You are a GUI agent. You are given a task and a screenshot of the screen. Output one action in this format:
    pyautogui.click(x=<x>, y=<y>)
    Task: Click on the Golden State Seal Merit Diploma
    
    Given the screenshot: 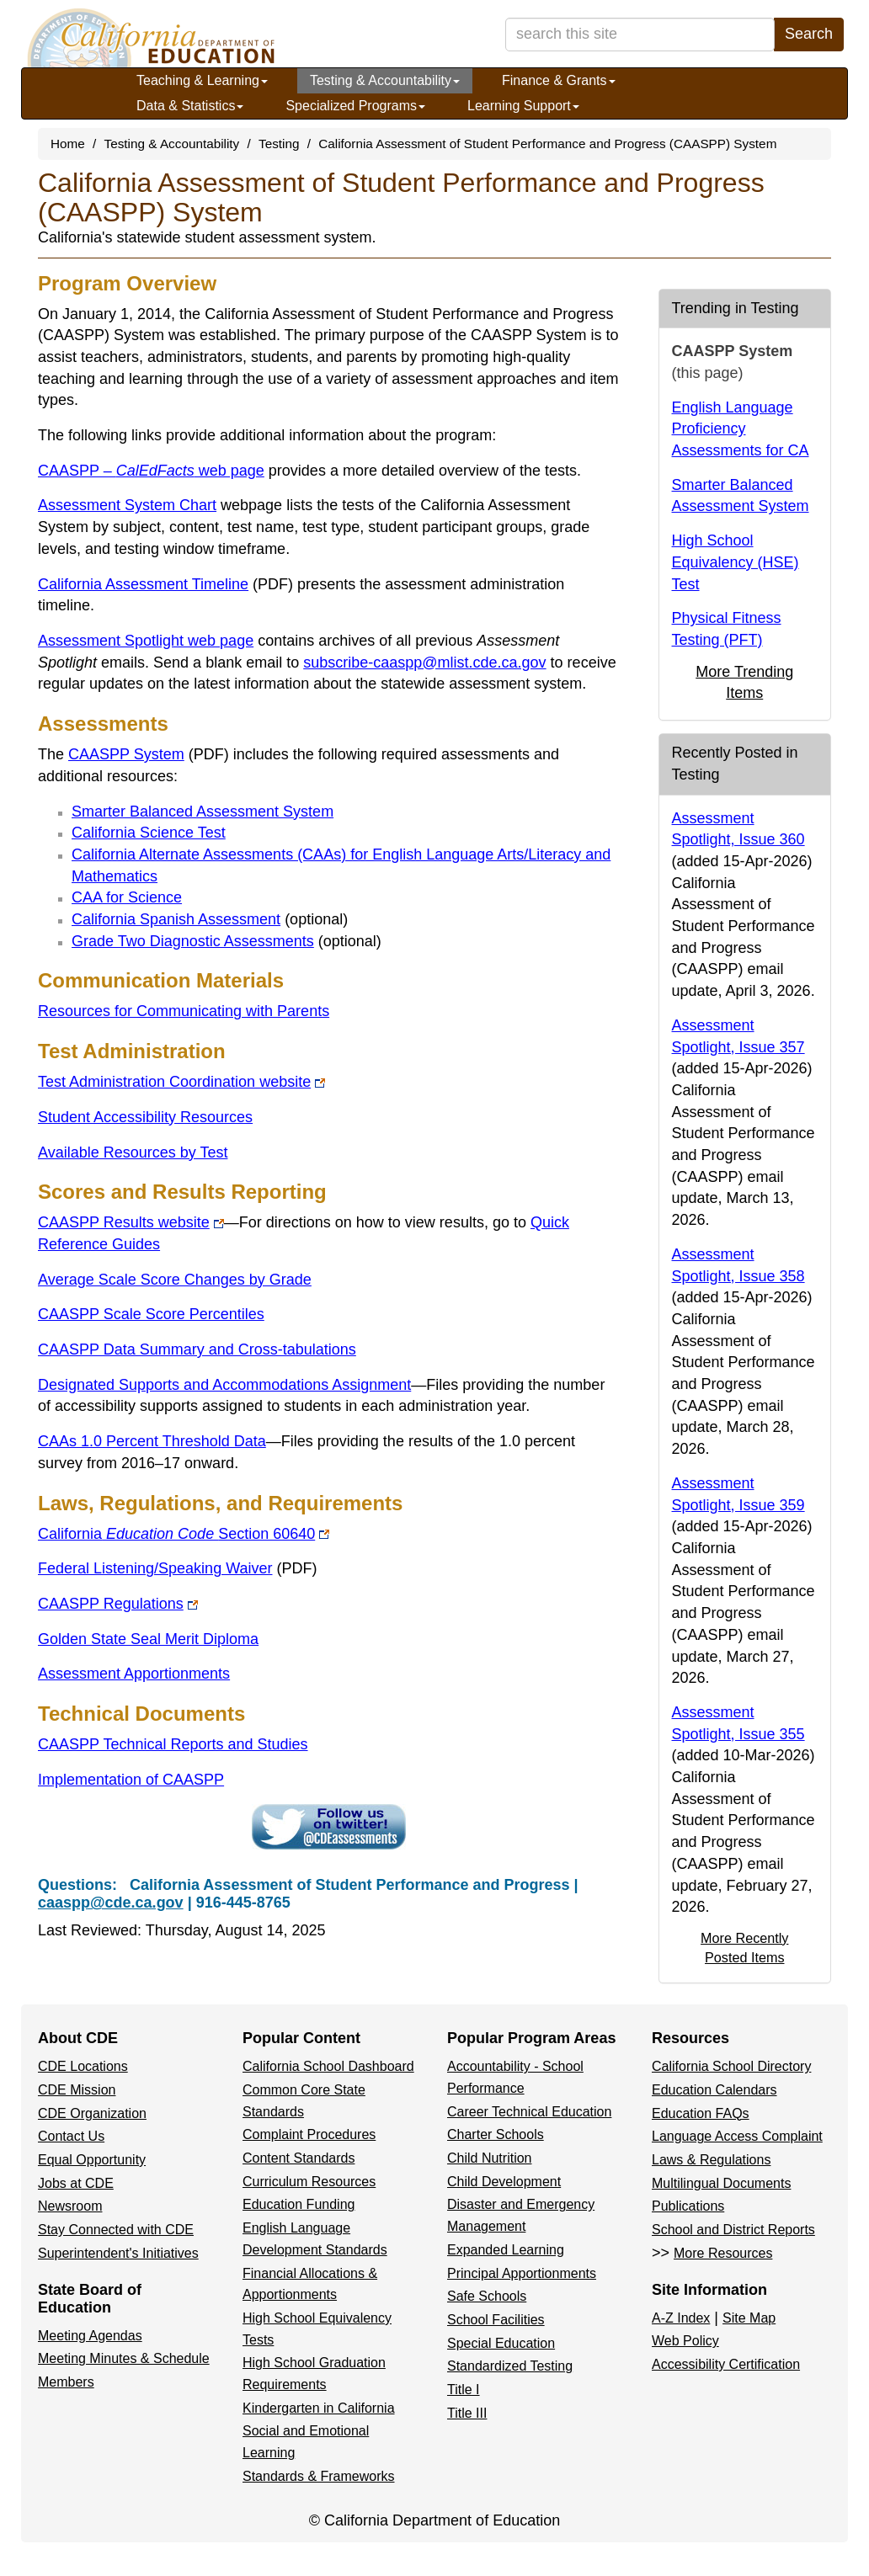 What is the action you would take?
    pyautogui.click(x=148, y=1639)
    